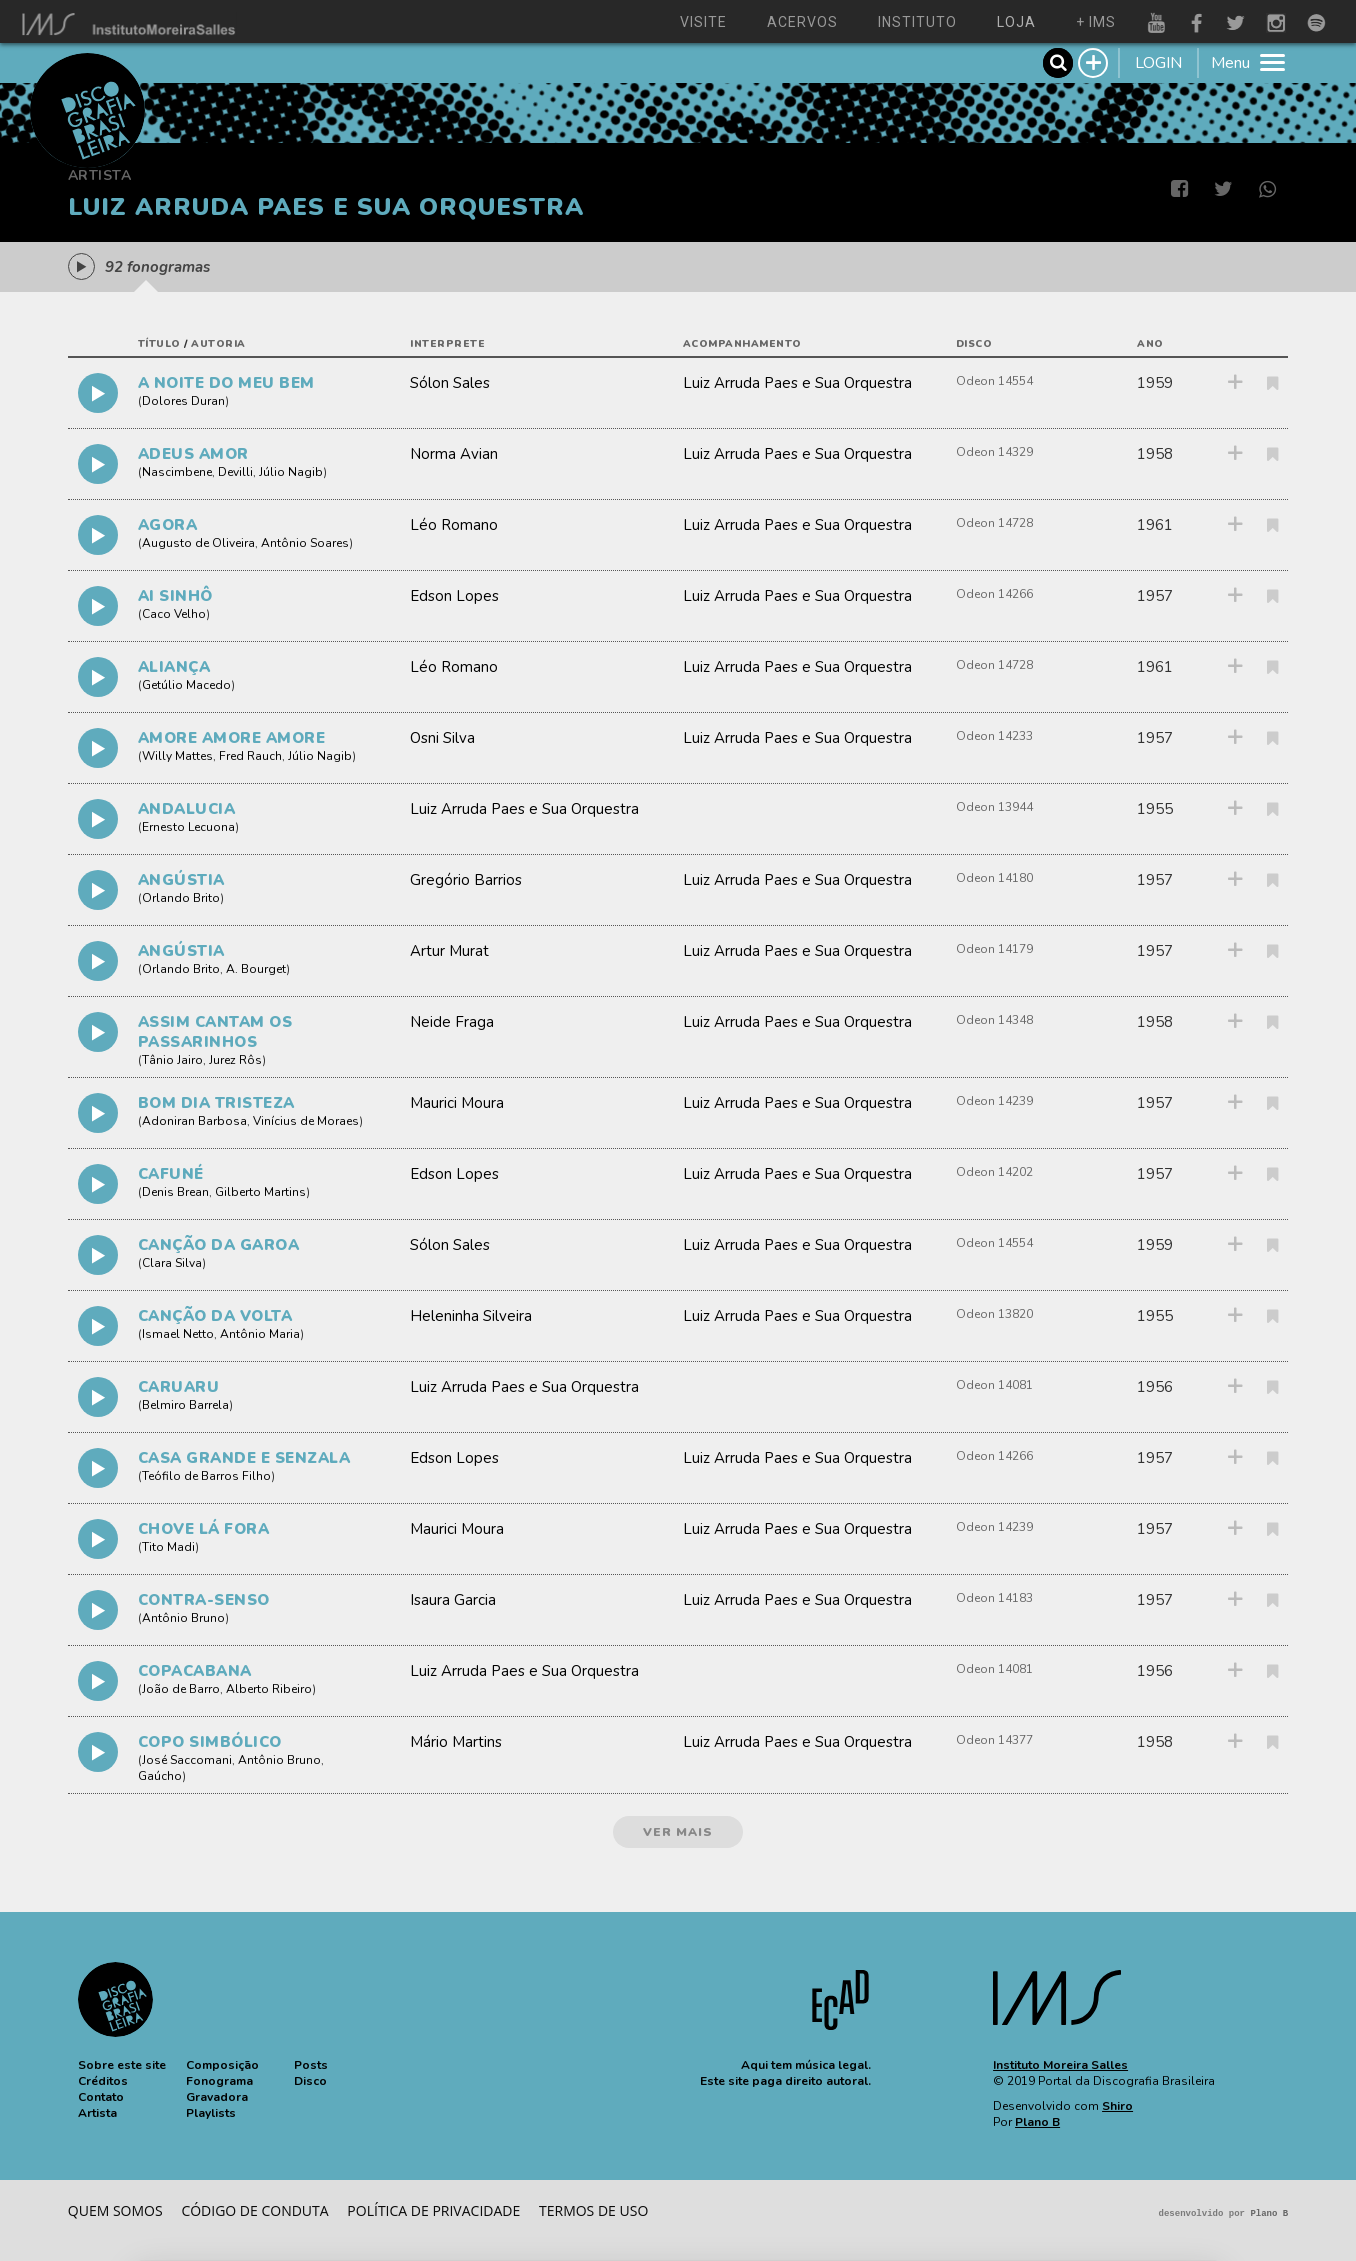 Image resolution: width=1356 pixels, height=2261 pixels. Describe the element at coordinates (433, 2210) in the screenshot. I see `Política de privacidade` at that location.